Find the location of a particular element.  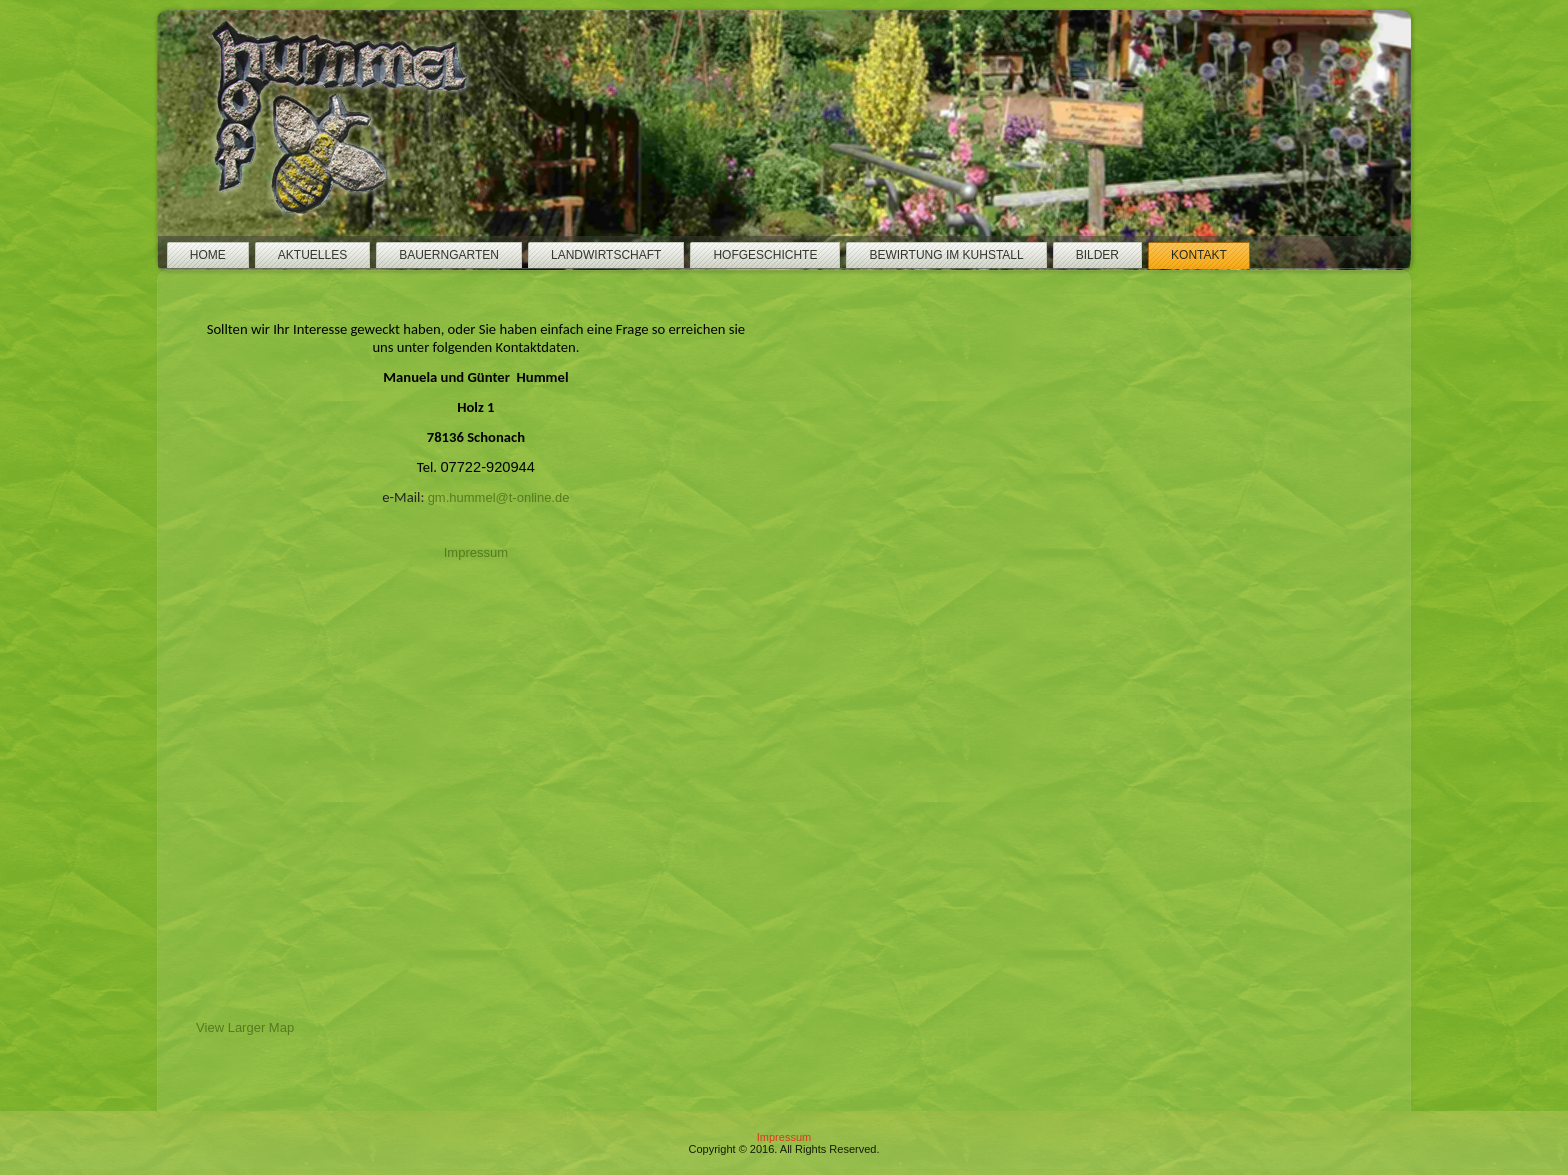

Landwirtschaft is located at coordinates (606, 255).